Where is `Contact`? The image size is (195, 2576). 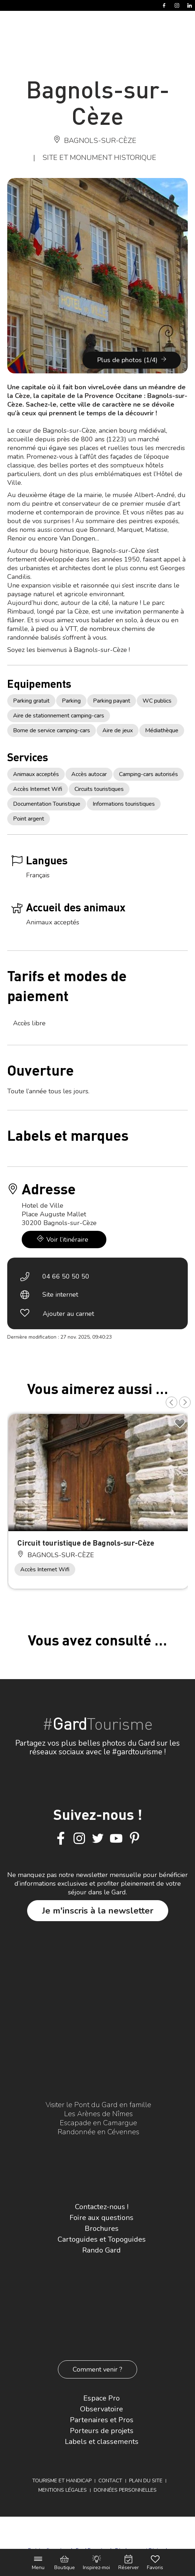 Contact is located at coordinates (110, 2480).